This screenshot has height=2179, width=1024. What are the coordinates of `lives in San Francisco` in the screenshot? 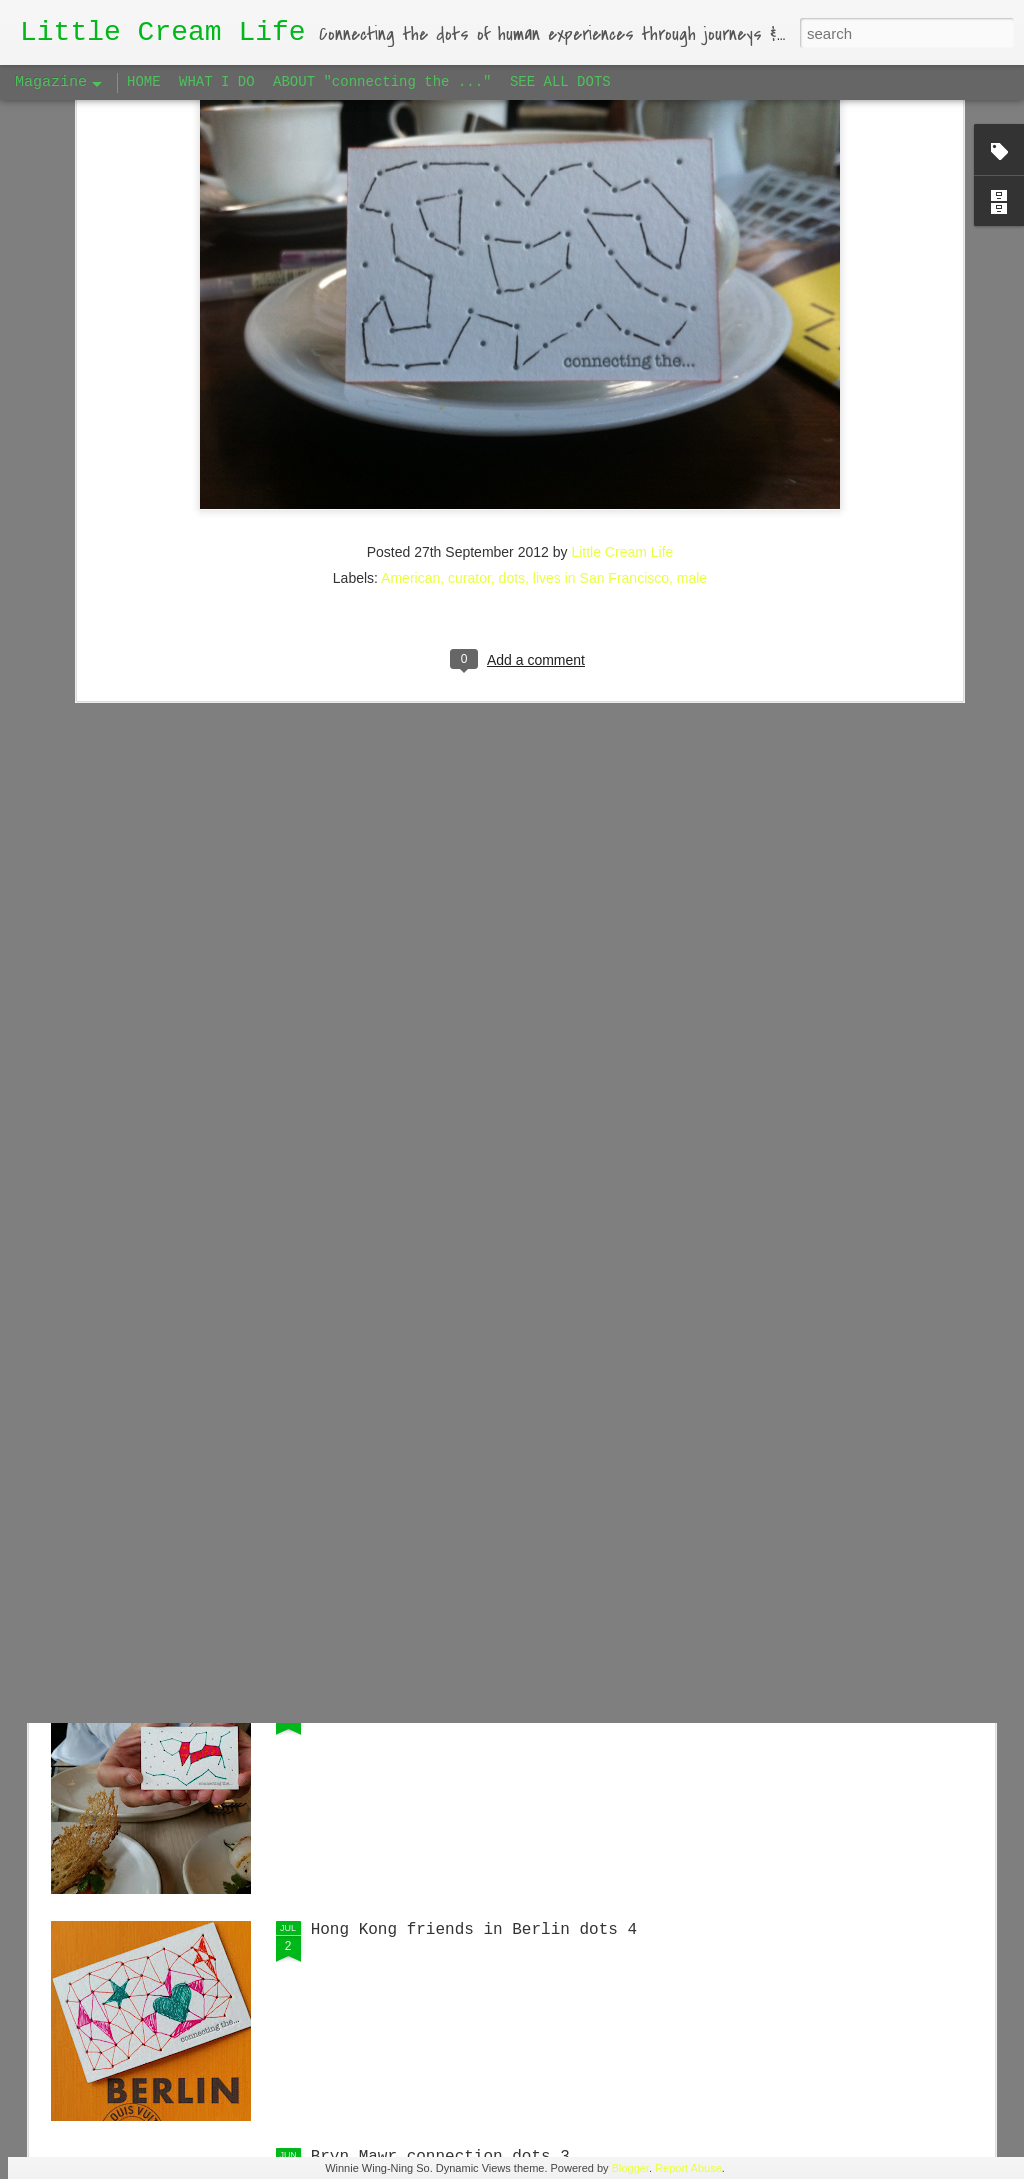 It's located at (601, 309).